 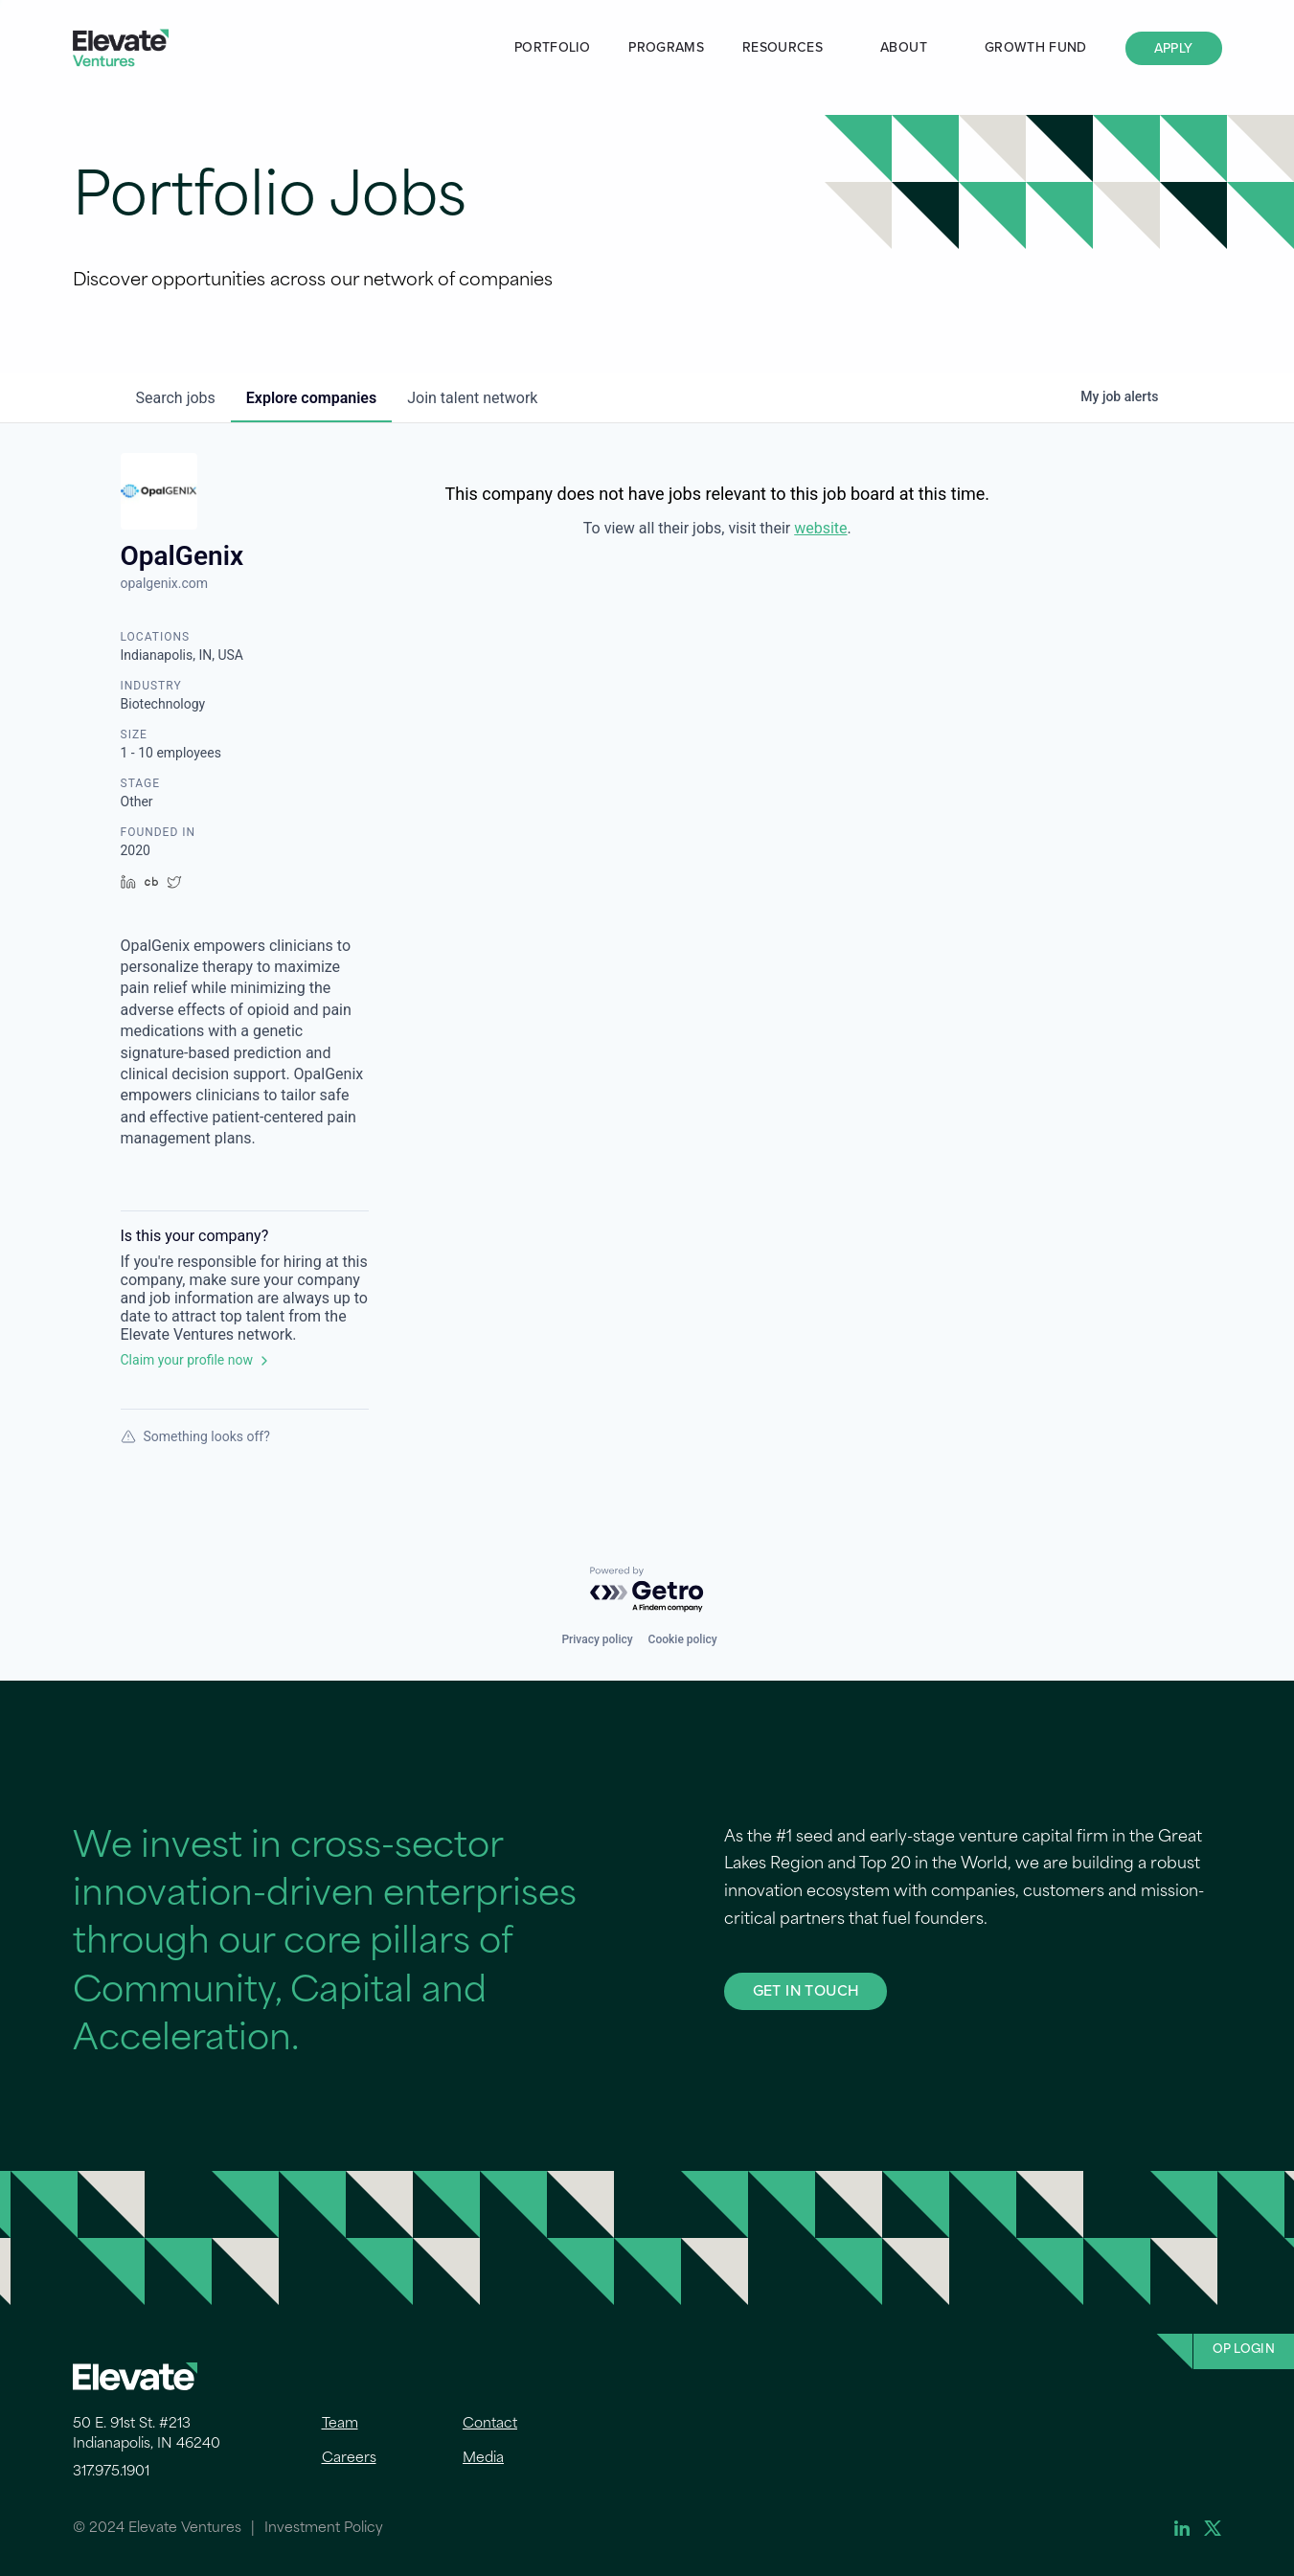 I want to click on Team, so click(x=340, y=2424).